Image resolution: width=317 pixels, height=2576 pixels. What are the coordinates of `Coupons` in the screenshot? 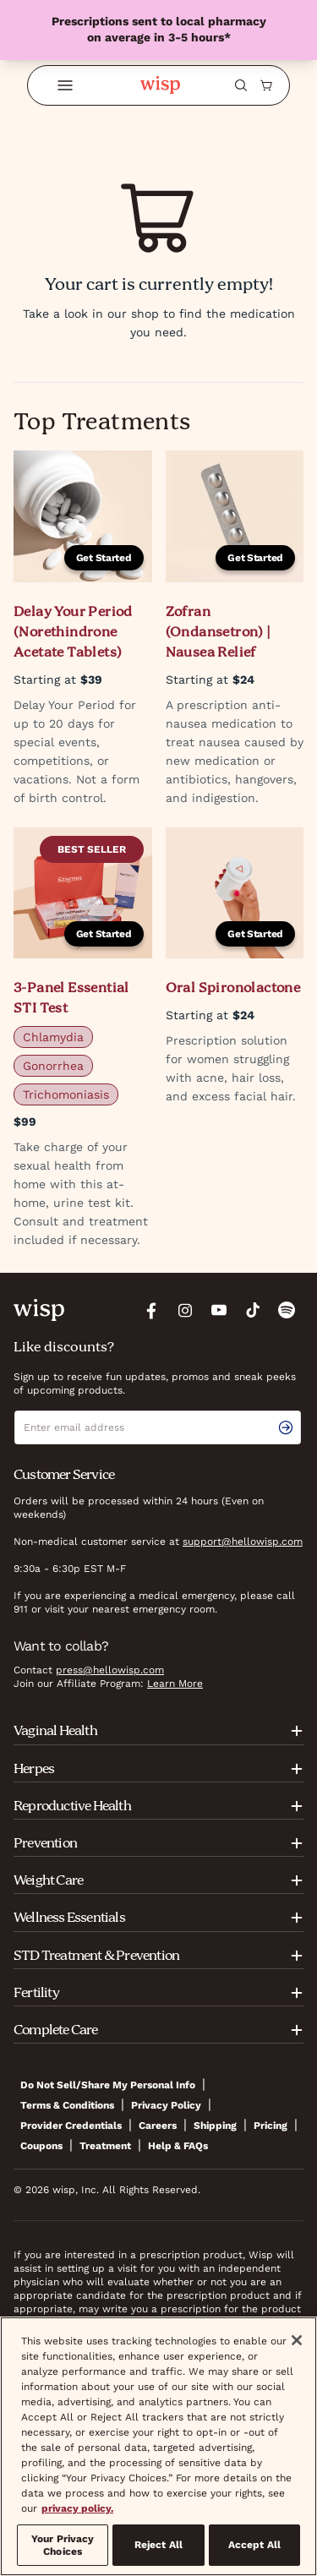 It's located at (41, 2146).